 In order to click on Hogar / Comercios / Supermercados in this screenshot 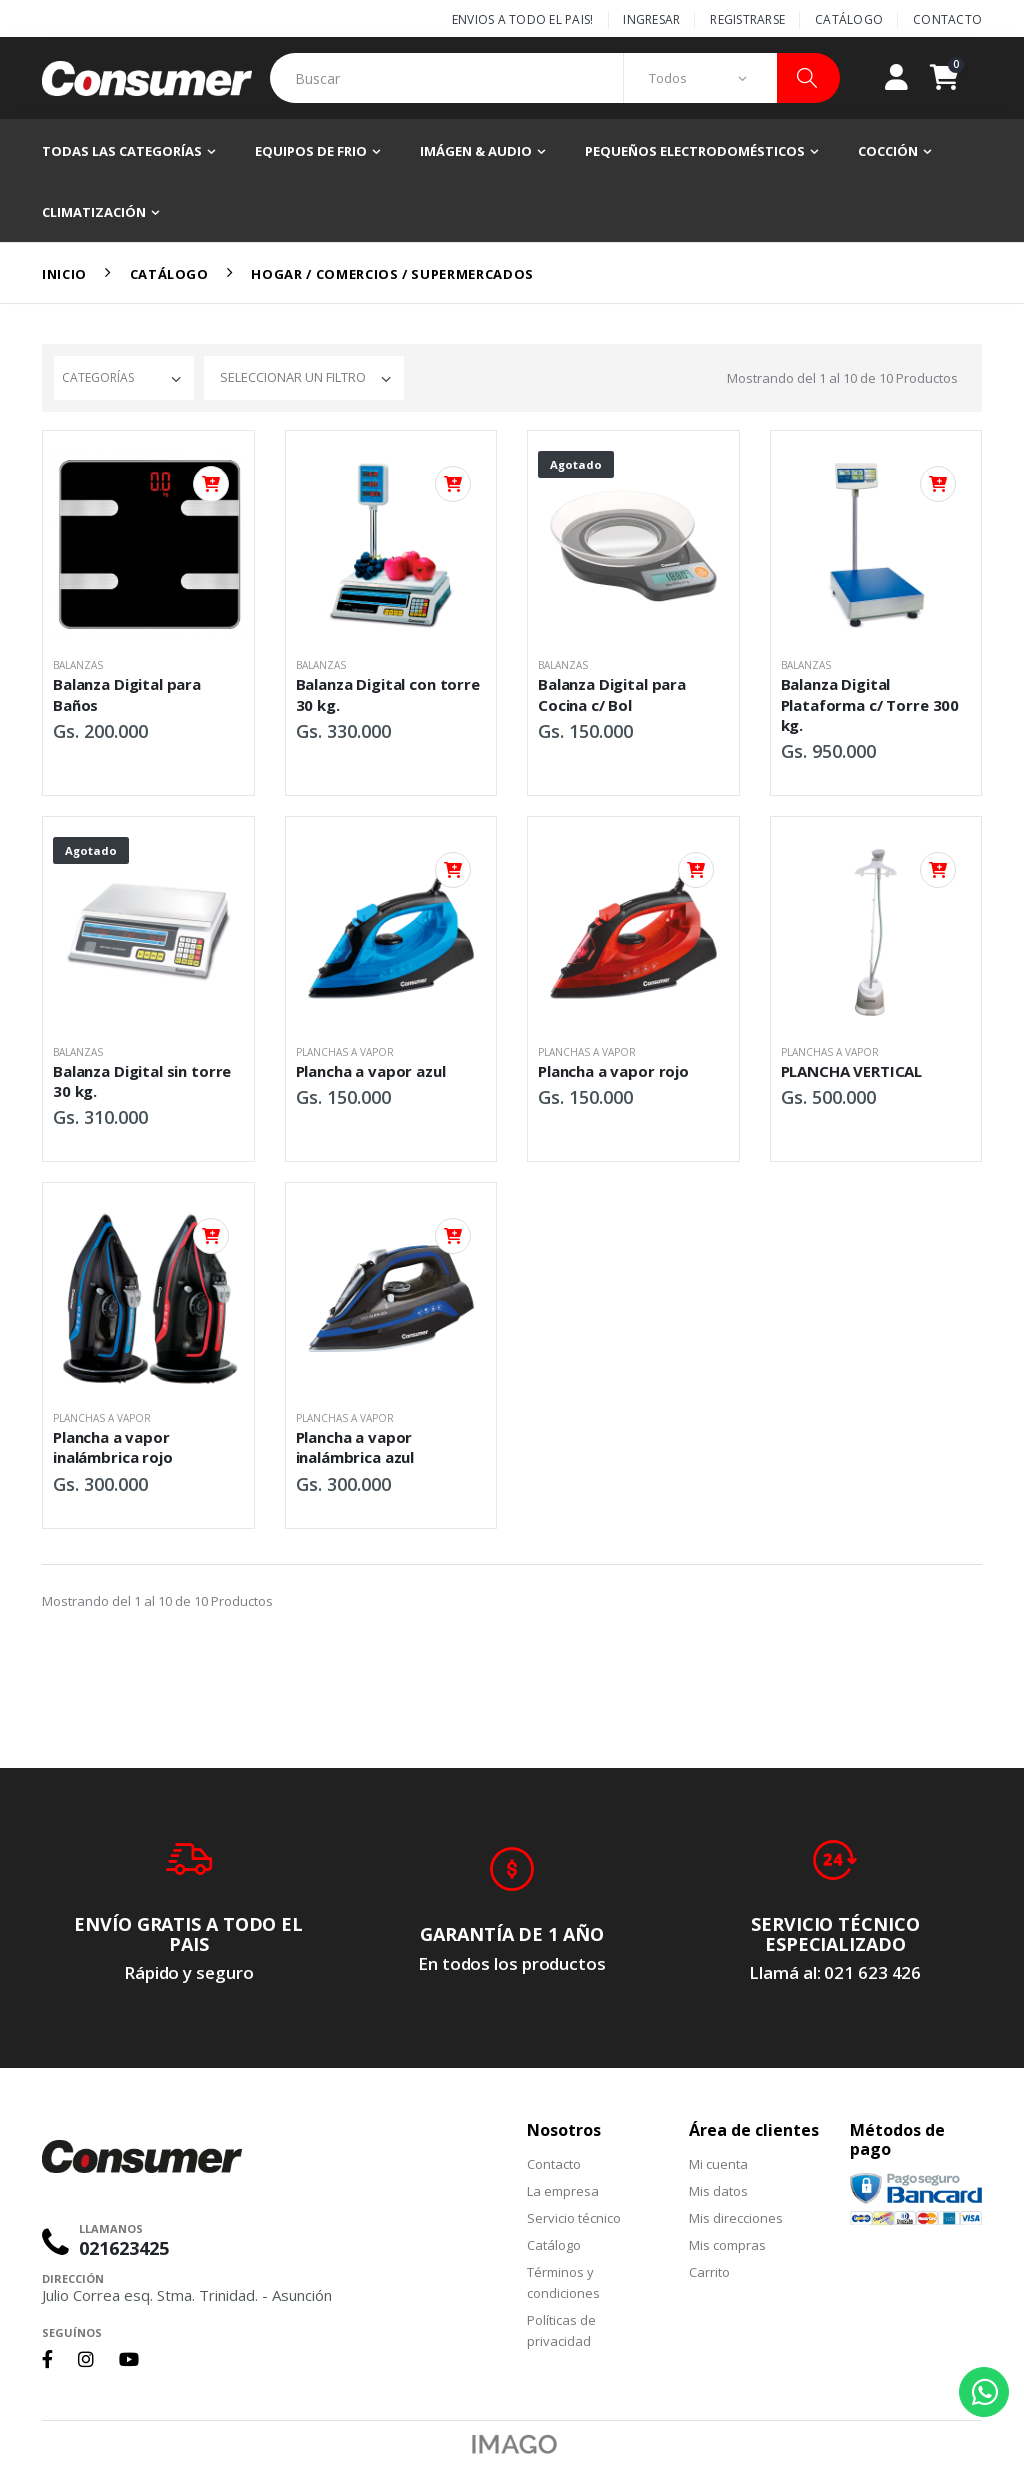, I will do `click(392, 274)`.